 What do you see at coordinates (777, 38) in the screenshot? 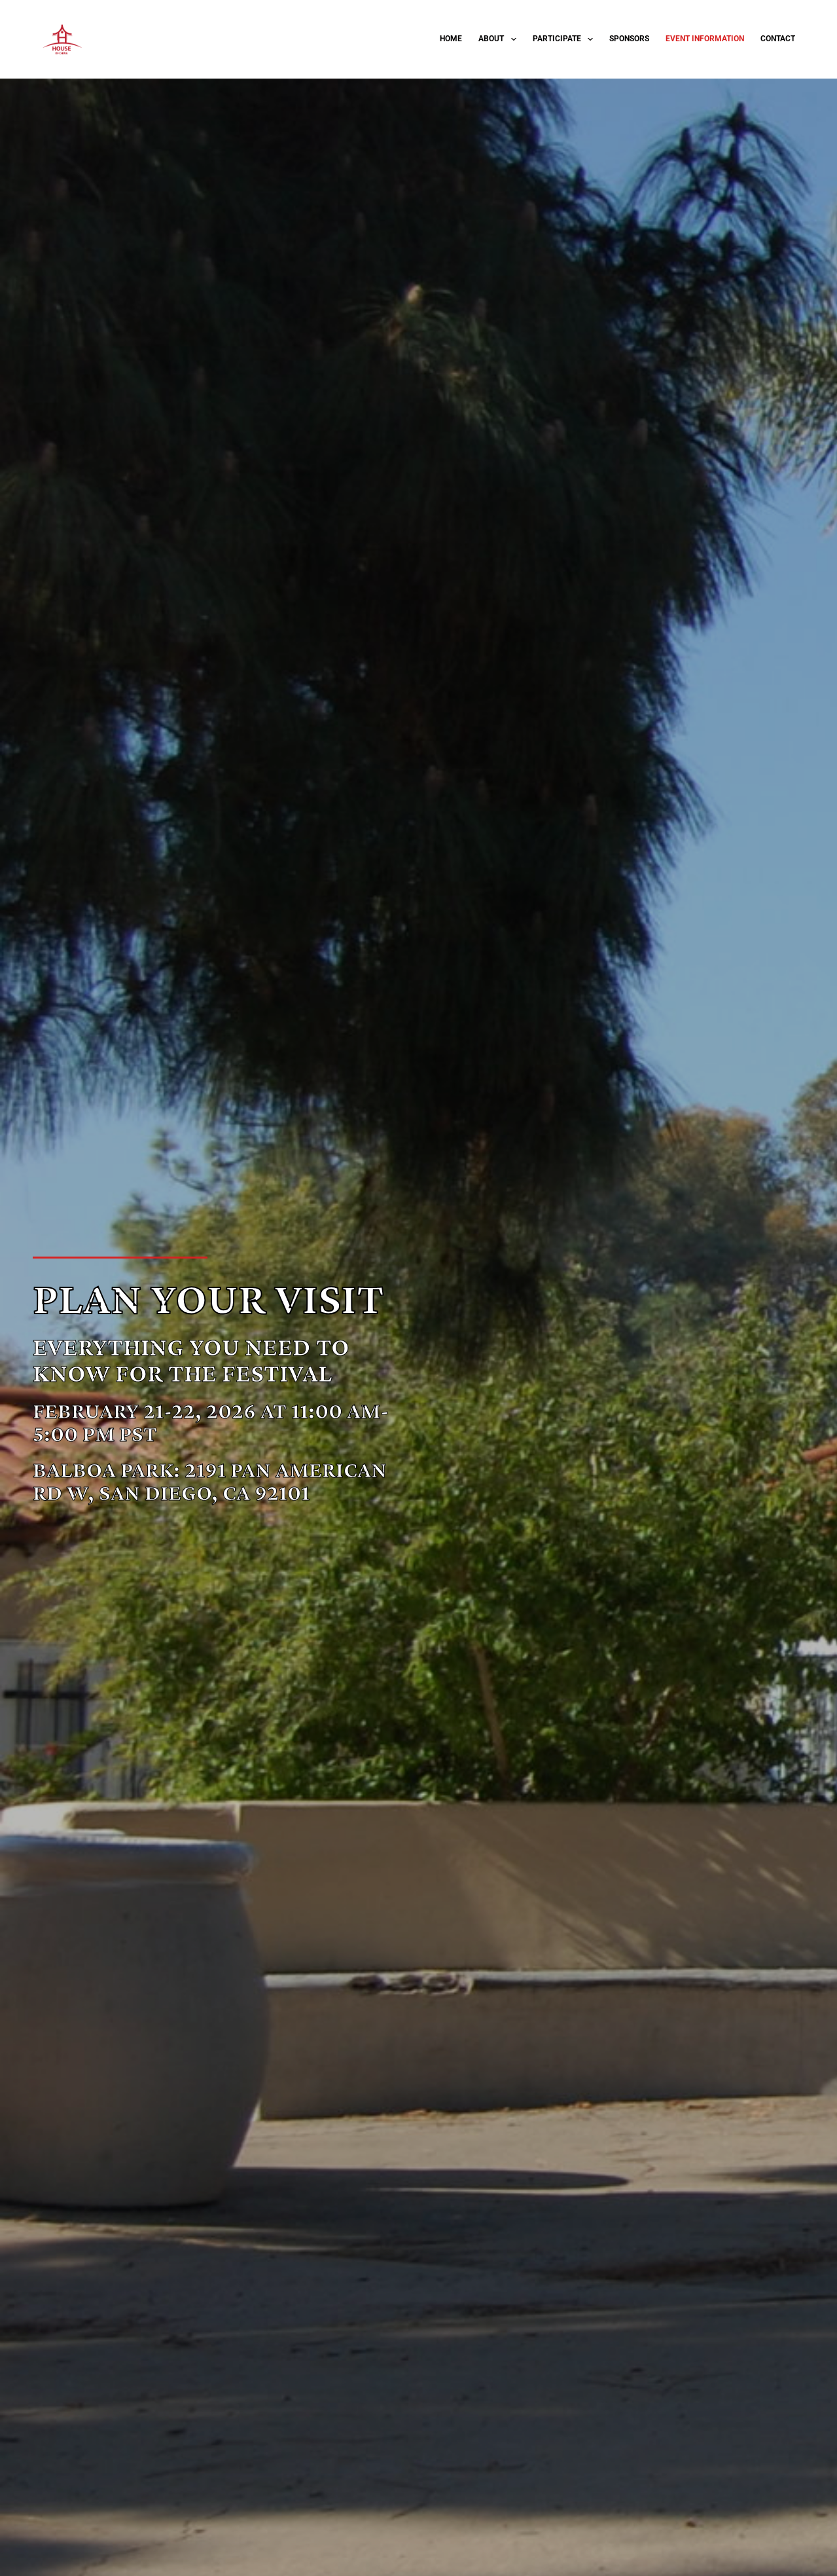
I see `Contact` at bounding box center [777, 38].